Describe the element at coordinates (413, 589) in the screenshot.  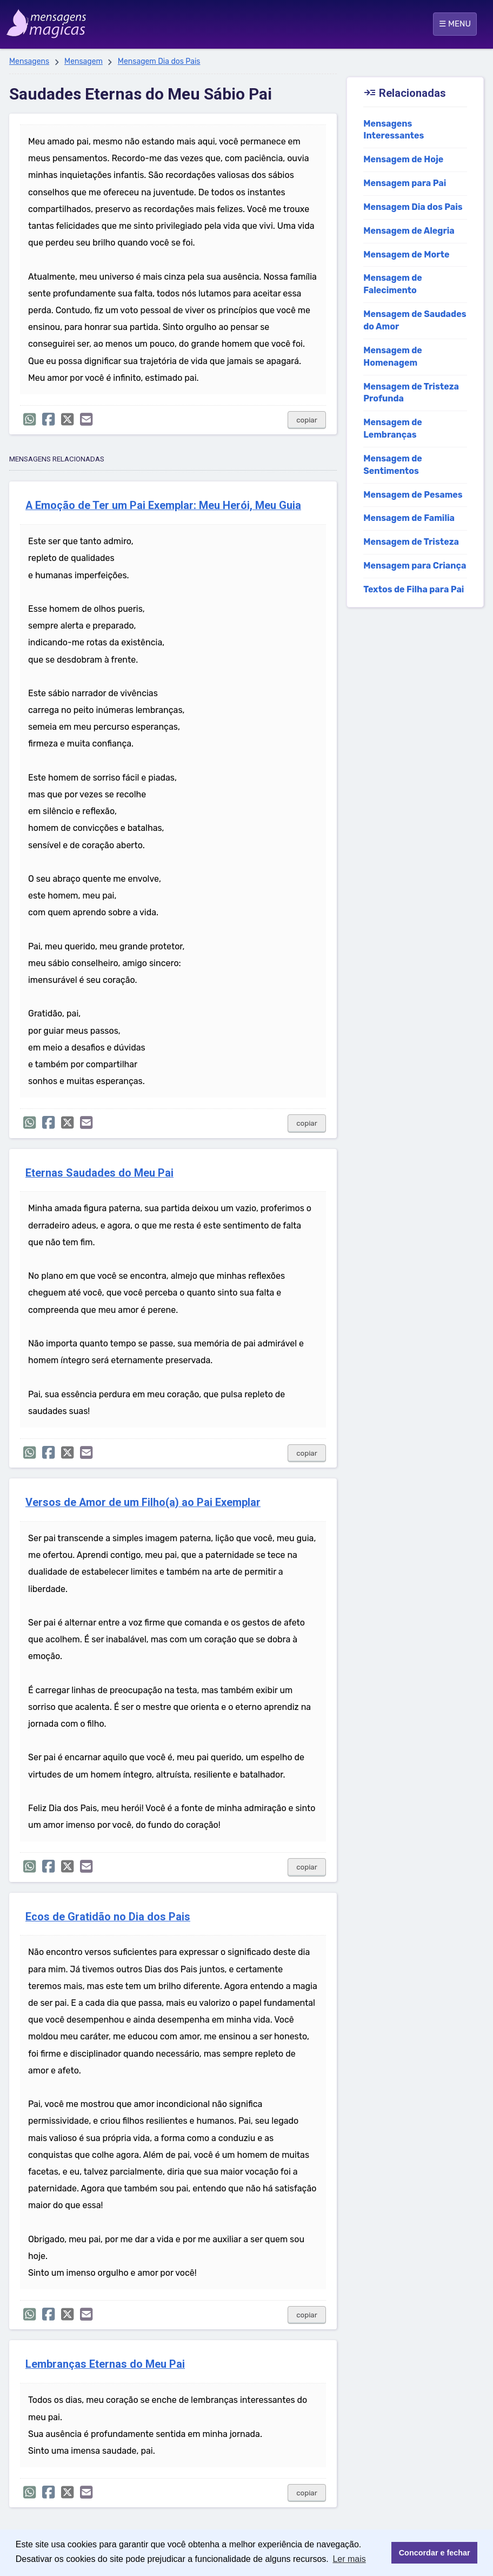
I see `Textos de Filha para Pai` at that location.